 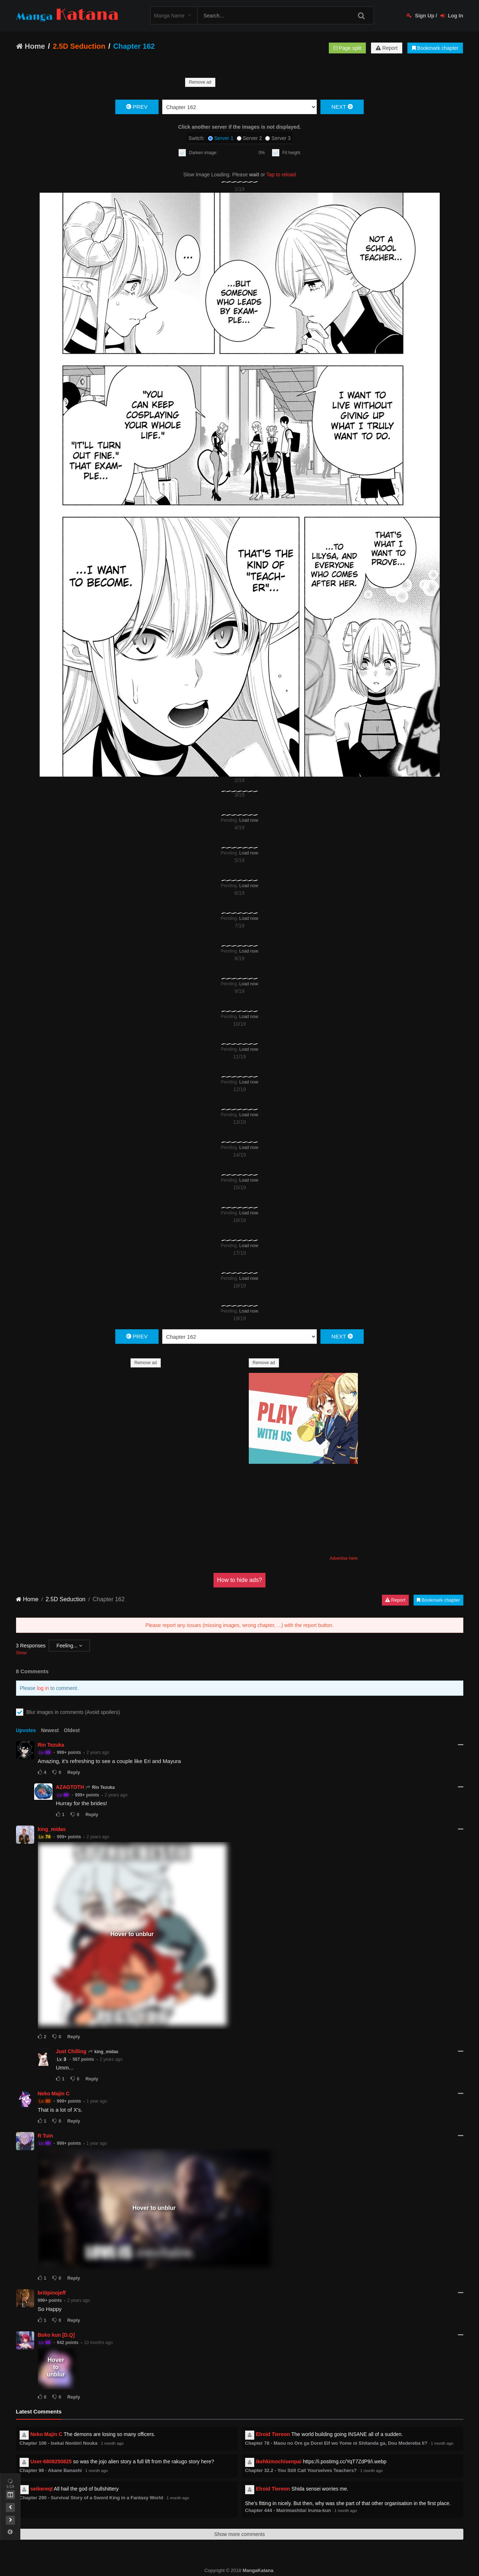 What do you see at coordinates (42, 2481) in the screenshot?
I see `seikereqt` at bounding box center [42, 2481].